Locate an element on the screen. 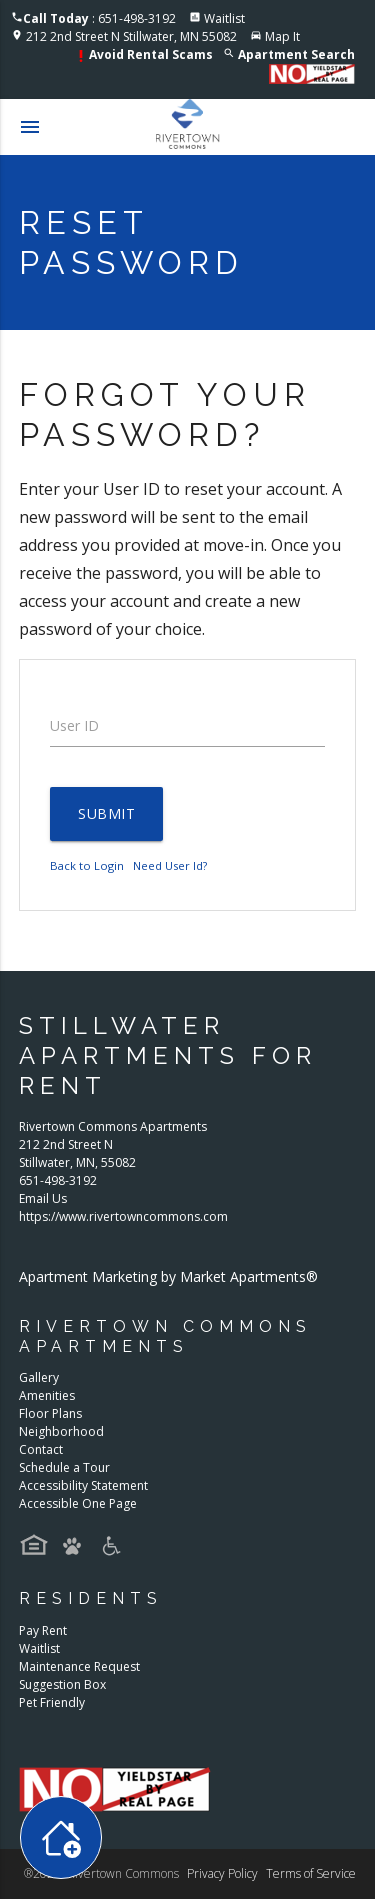  212 2nd Street N Stillwater, MN 55082 is located at coordinates (131, 36).